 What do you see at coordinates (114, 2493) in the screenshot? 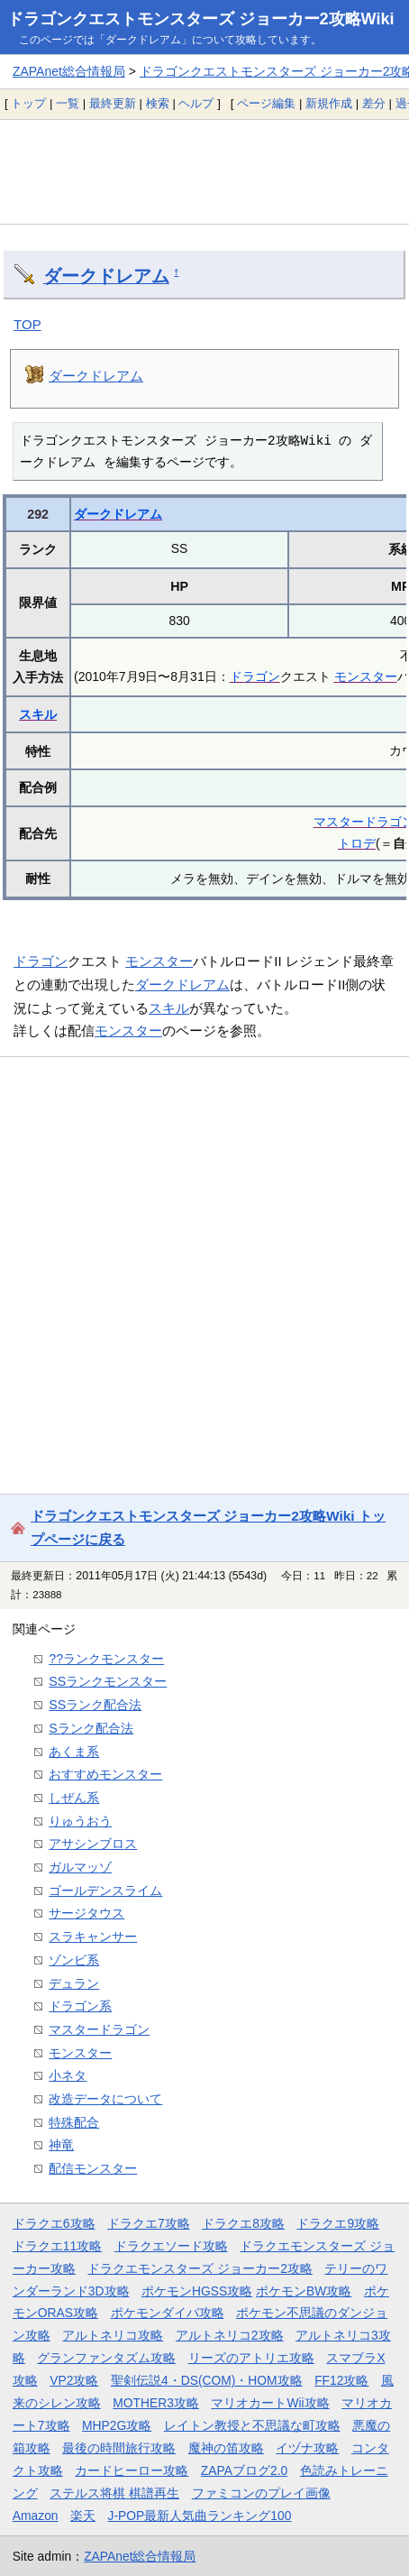
I see `ステルス将棋 棋譜再生` at bounding box center [114, 2493].